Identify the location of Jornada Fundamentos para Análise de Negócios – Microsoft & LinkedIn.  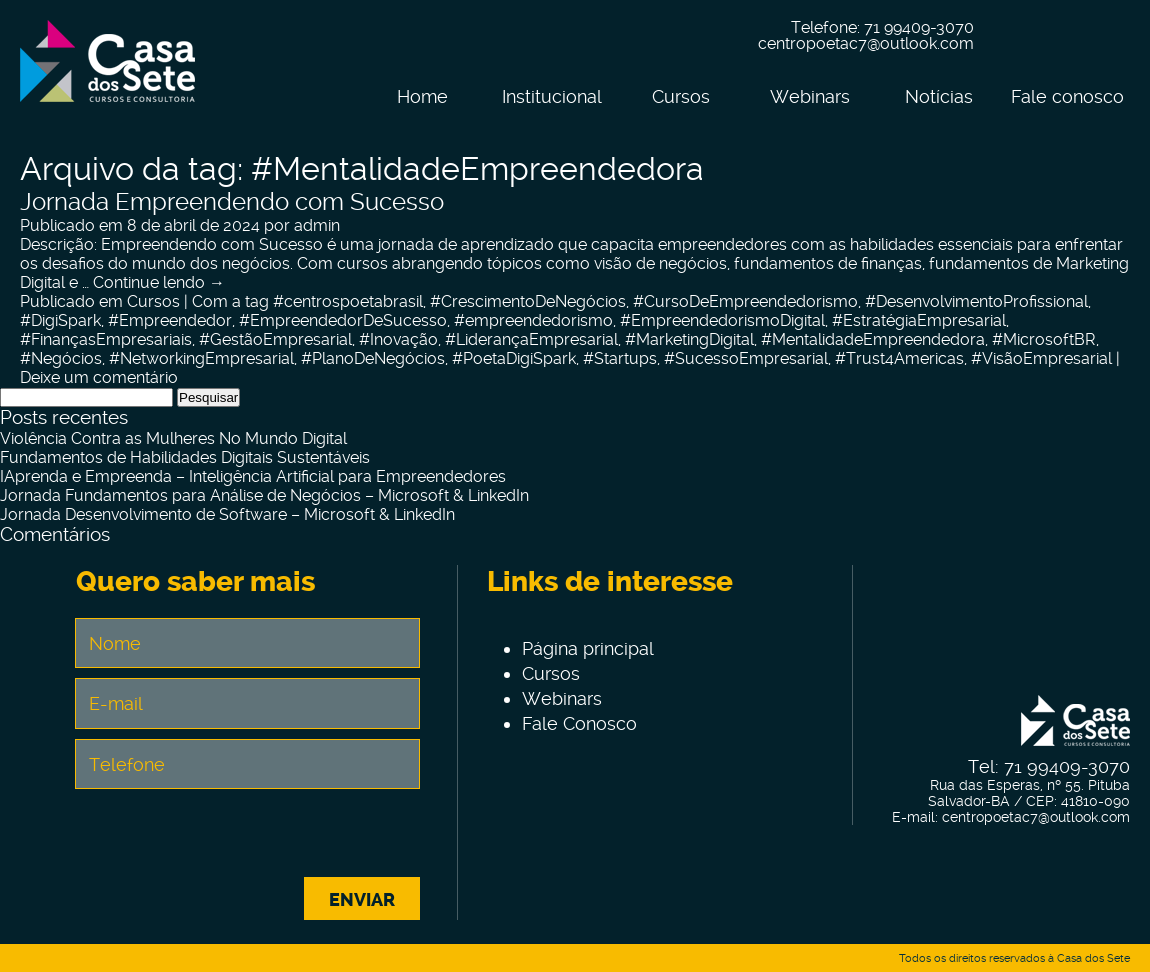
(264, 495).